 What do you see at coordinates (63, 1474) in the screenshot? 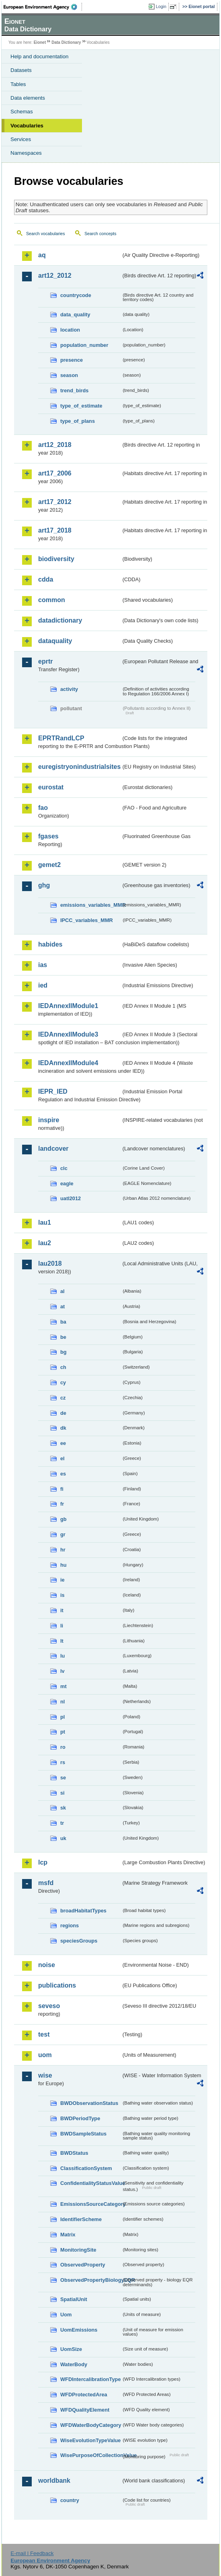
I see `es` at bounding box center [63, 1474].